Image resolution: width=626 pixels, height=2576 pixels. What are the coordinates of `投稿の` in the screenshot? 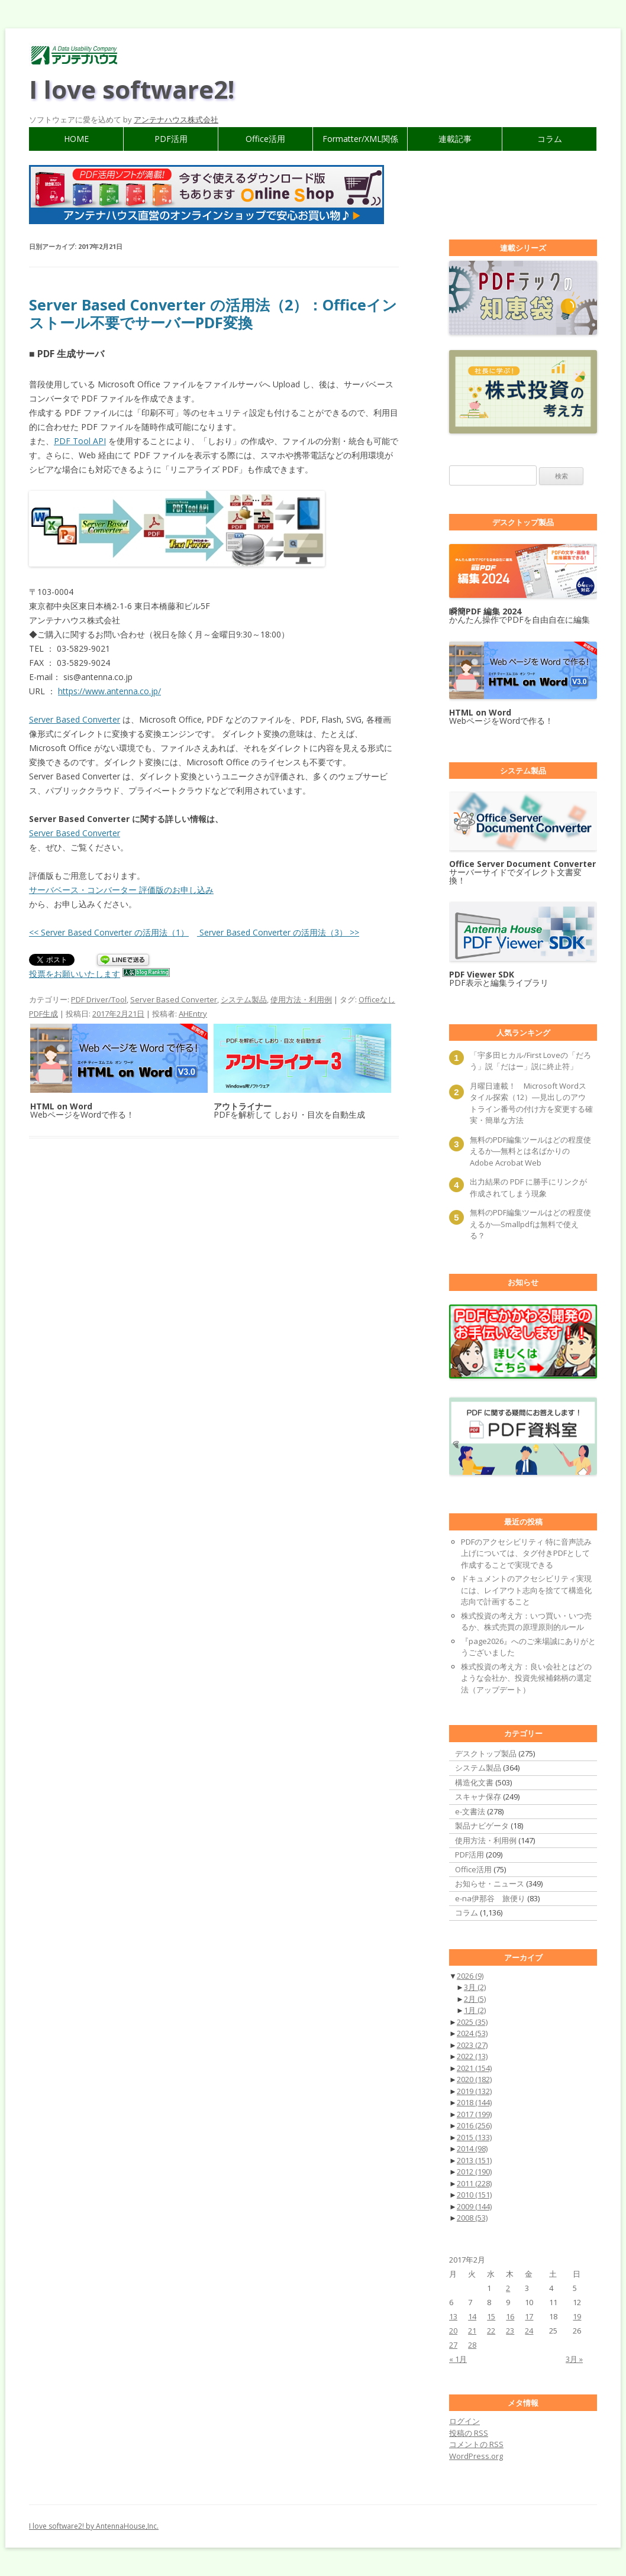 It's located at (468, 2433).